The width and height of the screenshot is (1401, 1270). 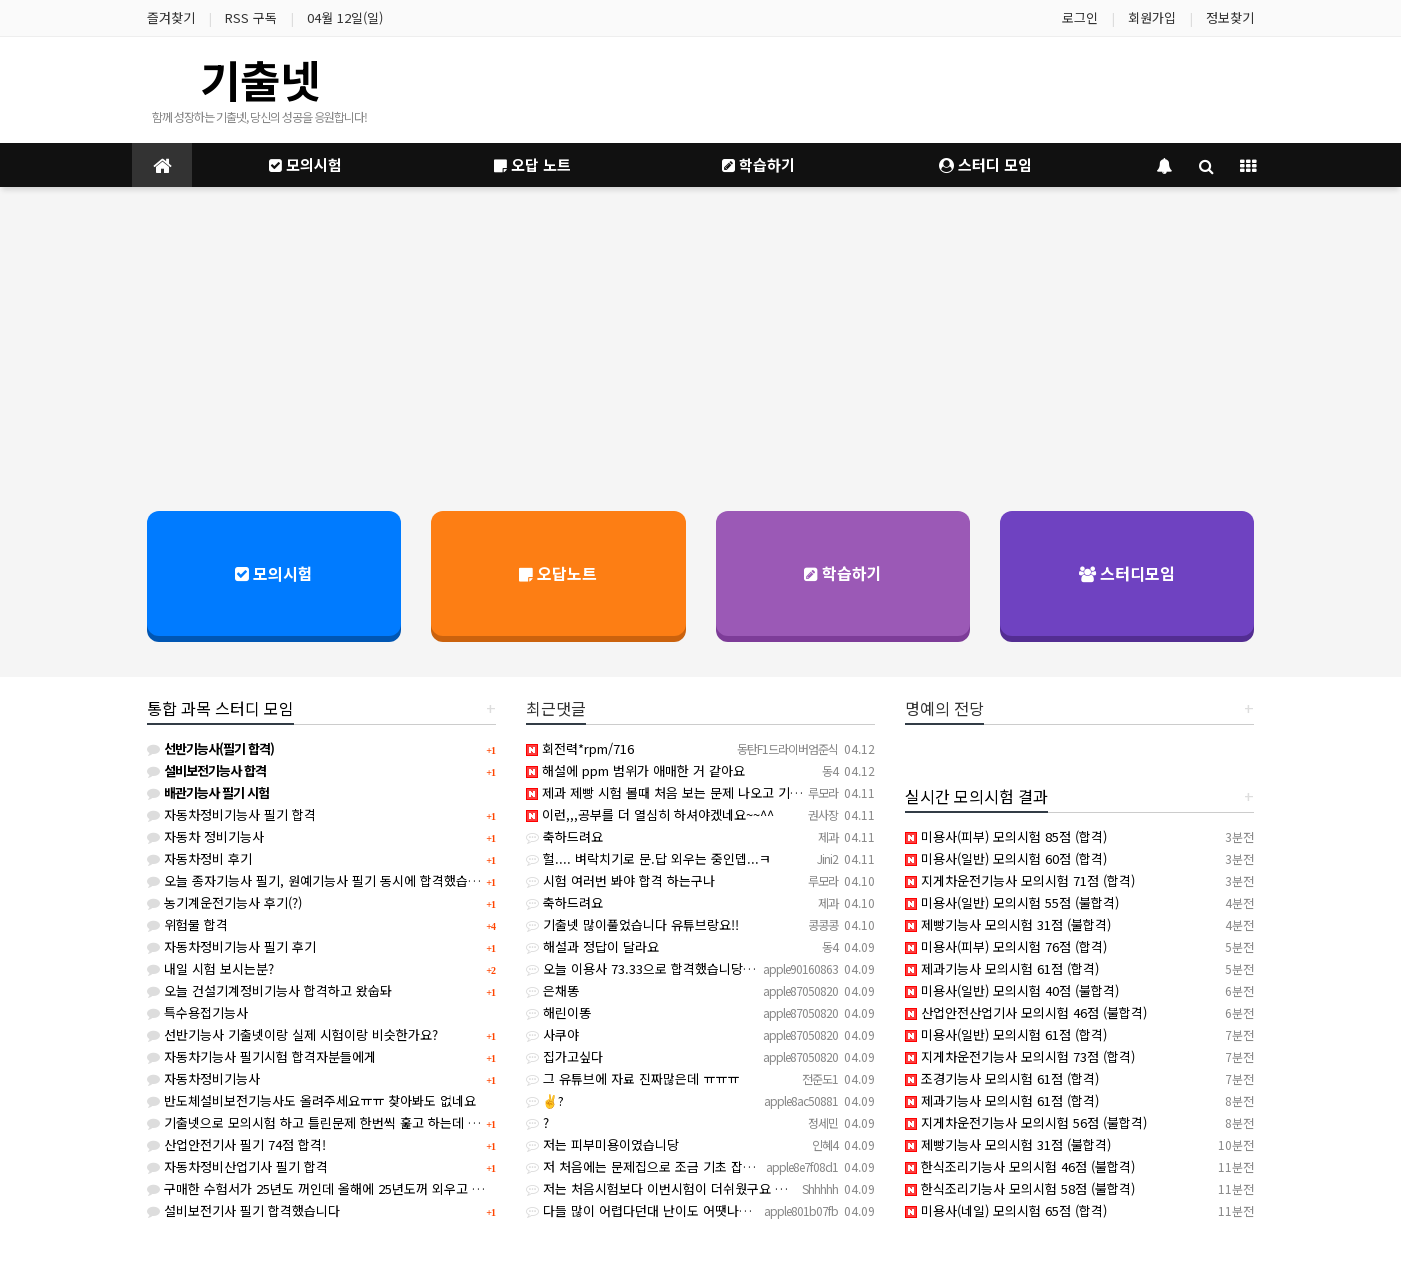 I want to click on 학습하기, so click(x=758, y=164).